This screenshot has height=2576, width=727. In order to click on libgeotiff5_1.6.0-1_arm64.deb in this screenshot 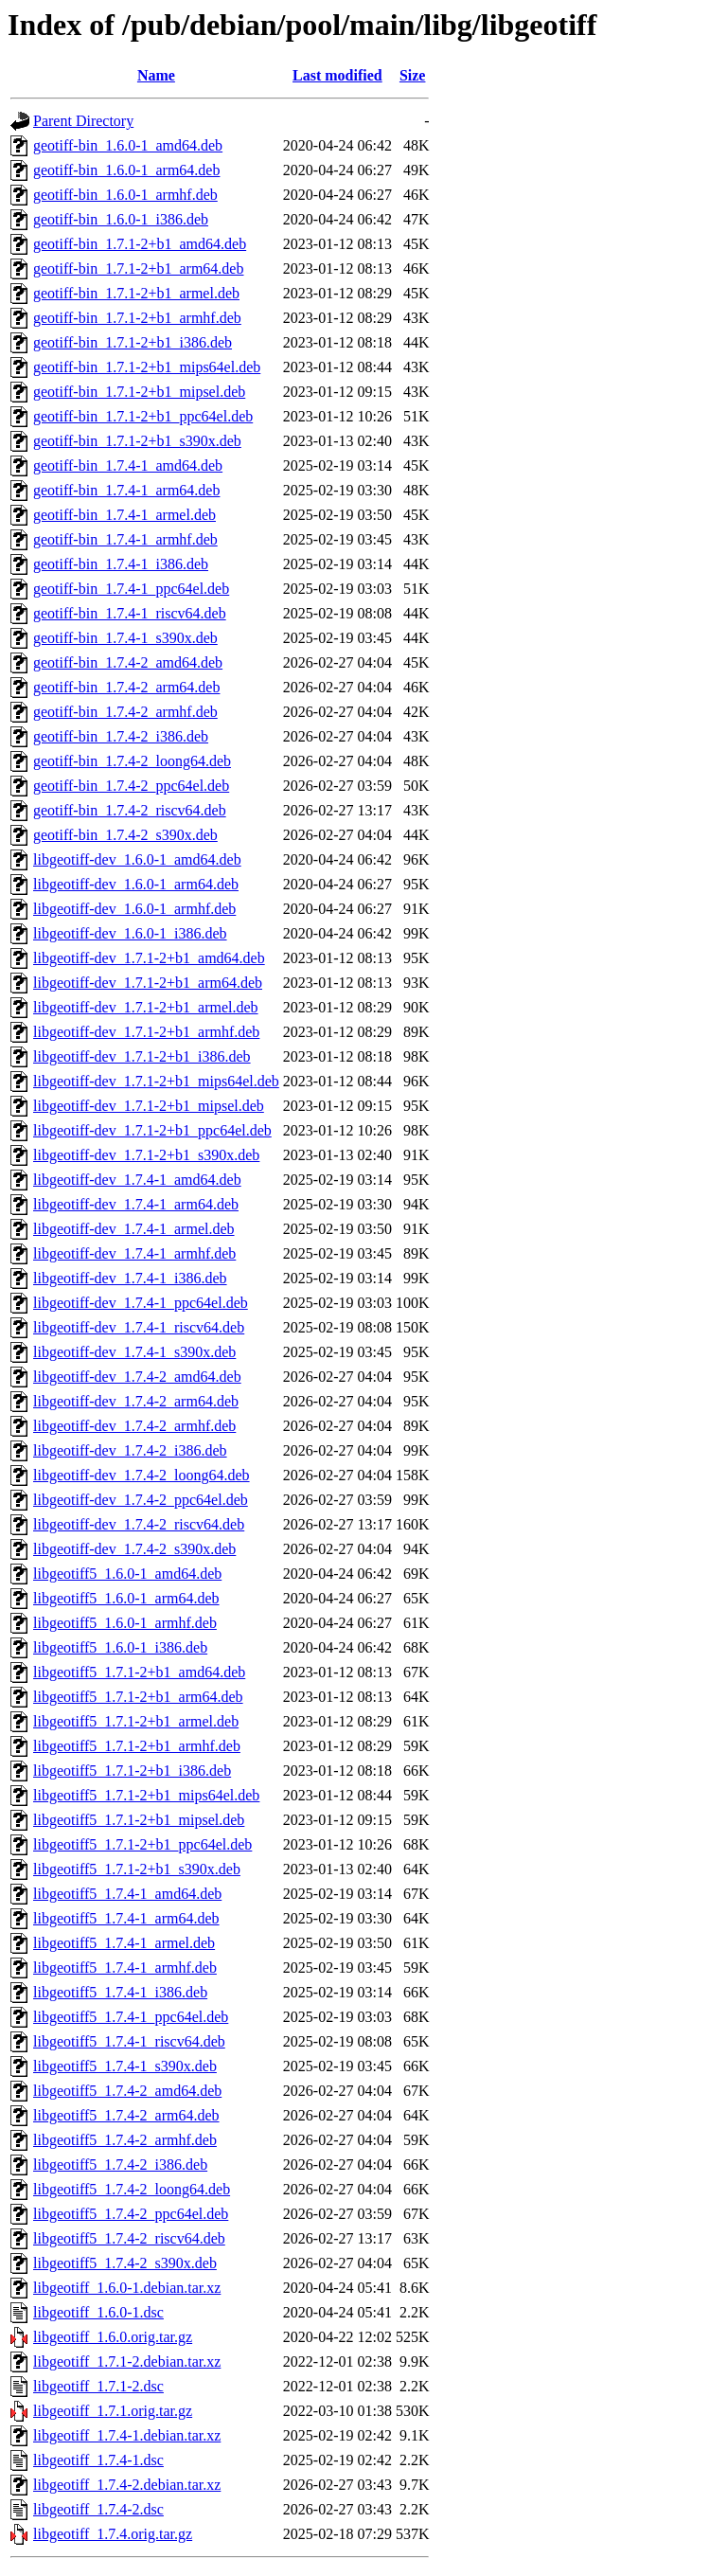, I will do `click(126, 1598)`.